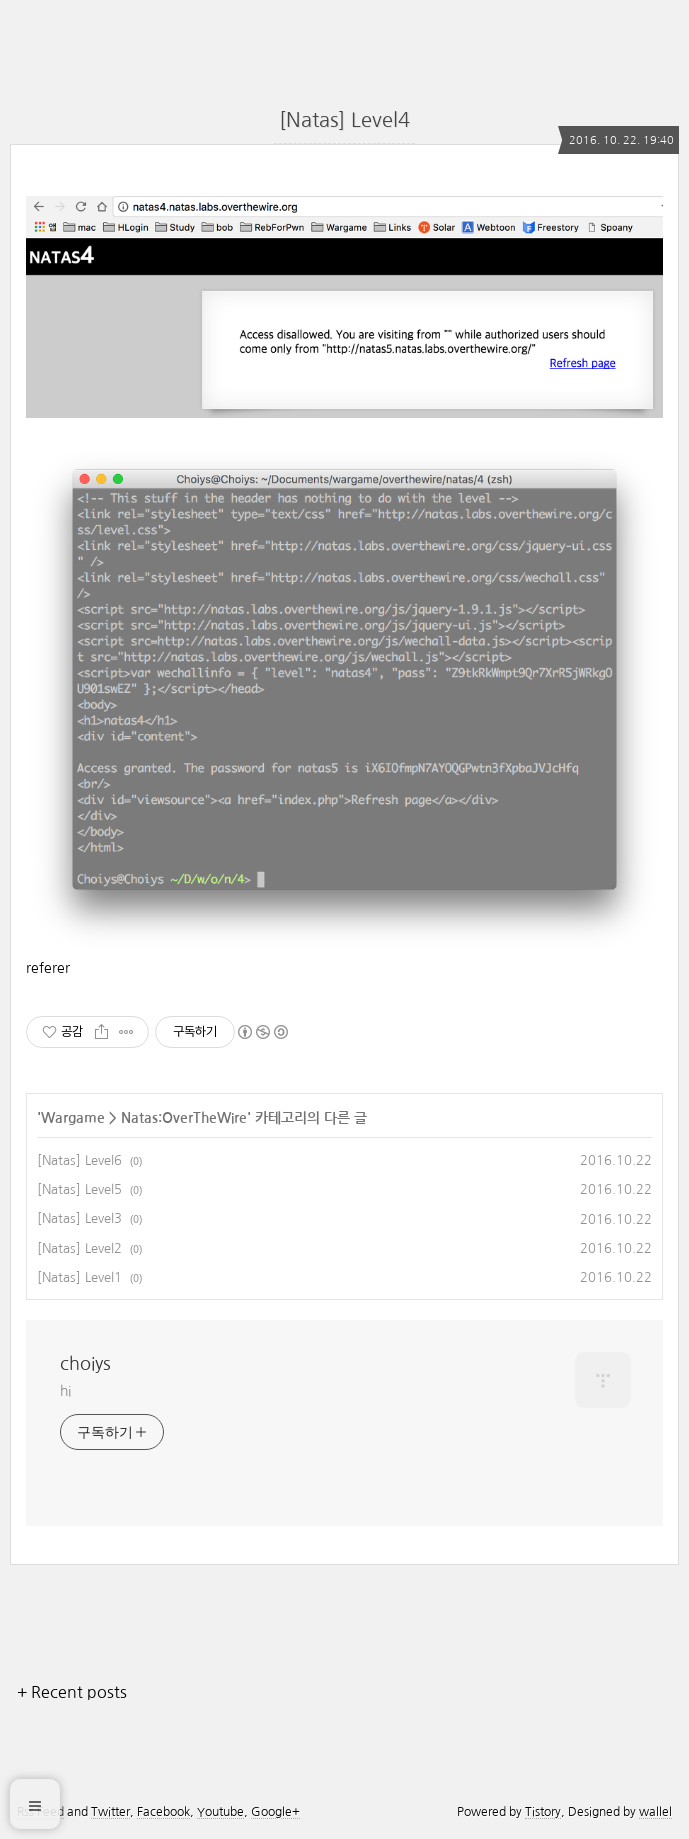 This screenshot has height=1839, width=689. What do you see at coordinates (344, 120) in the screenshot?
I see `[Natas] Level4` at bounding box center [344, 120].